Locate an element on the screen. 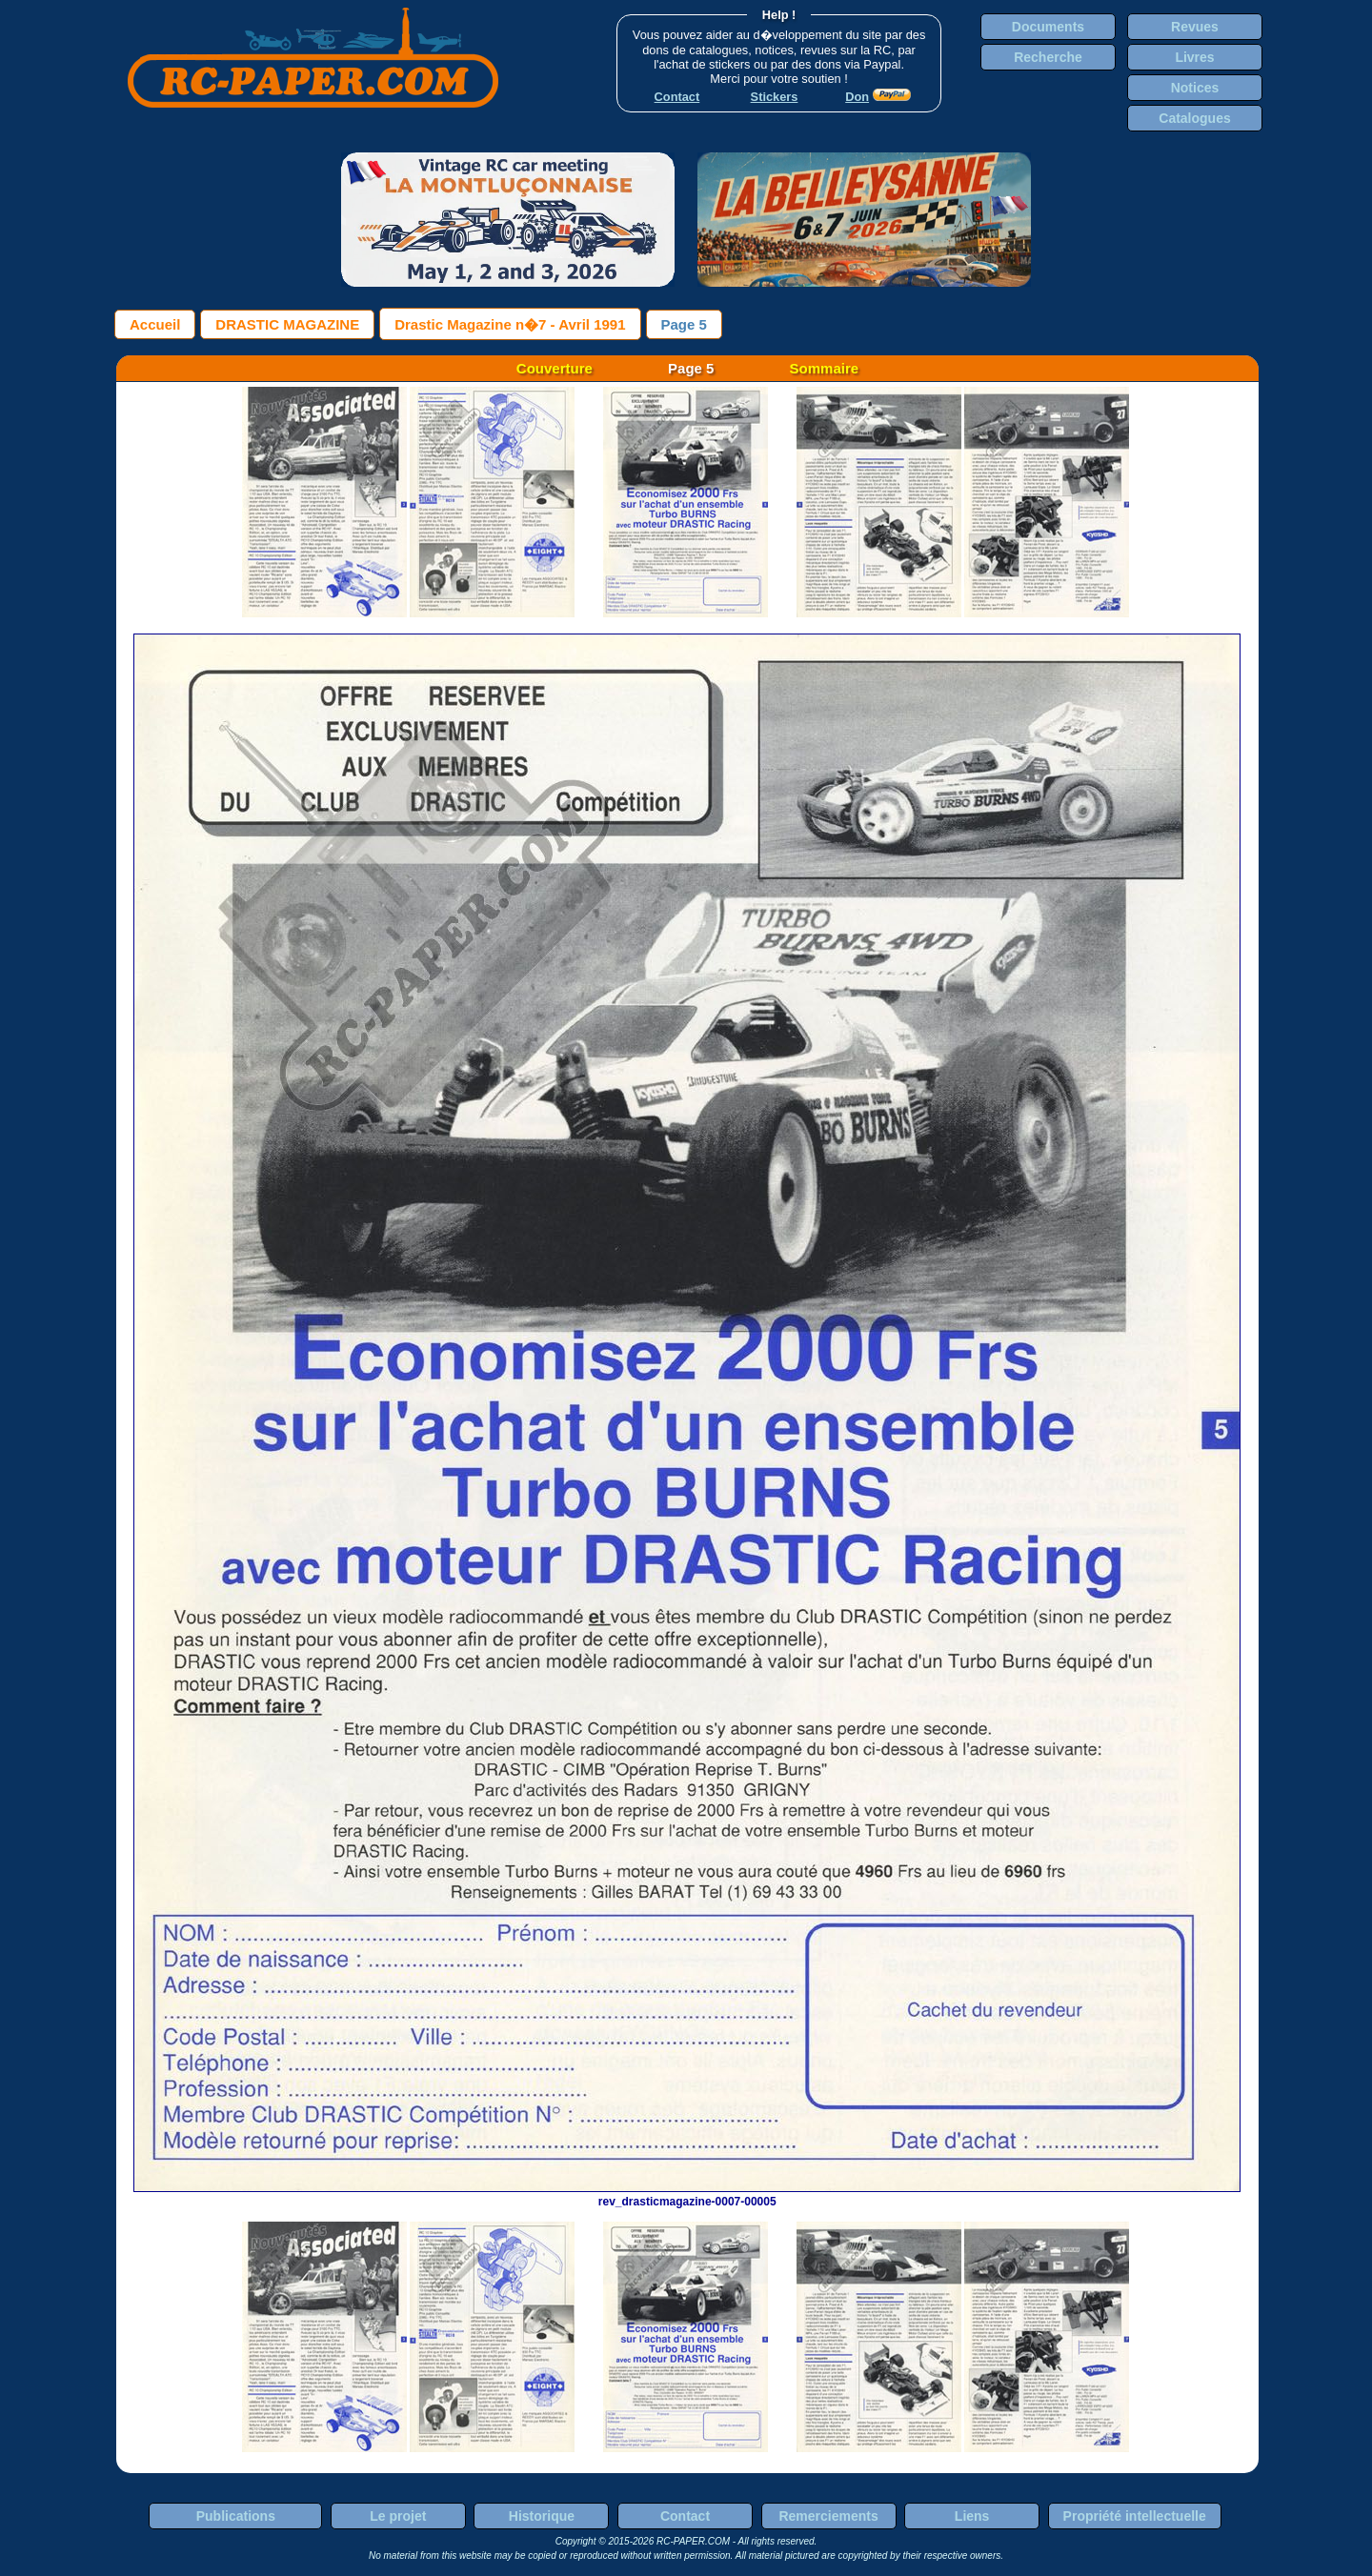 The image size is (1372, 2576). Le projet is located at coordinates (398, 2516).